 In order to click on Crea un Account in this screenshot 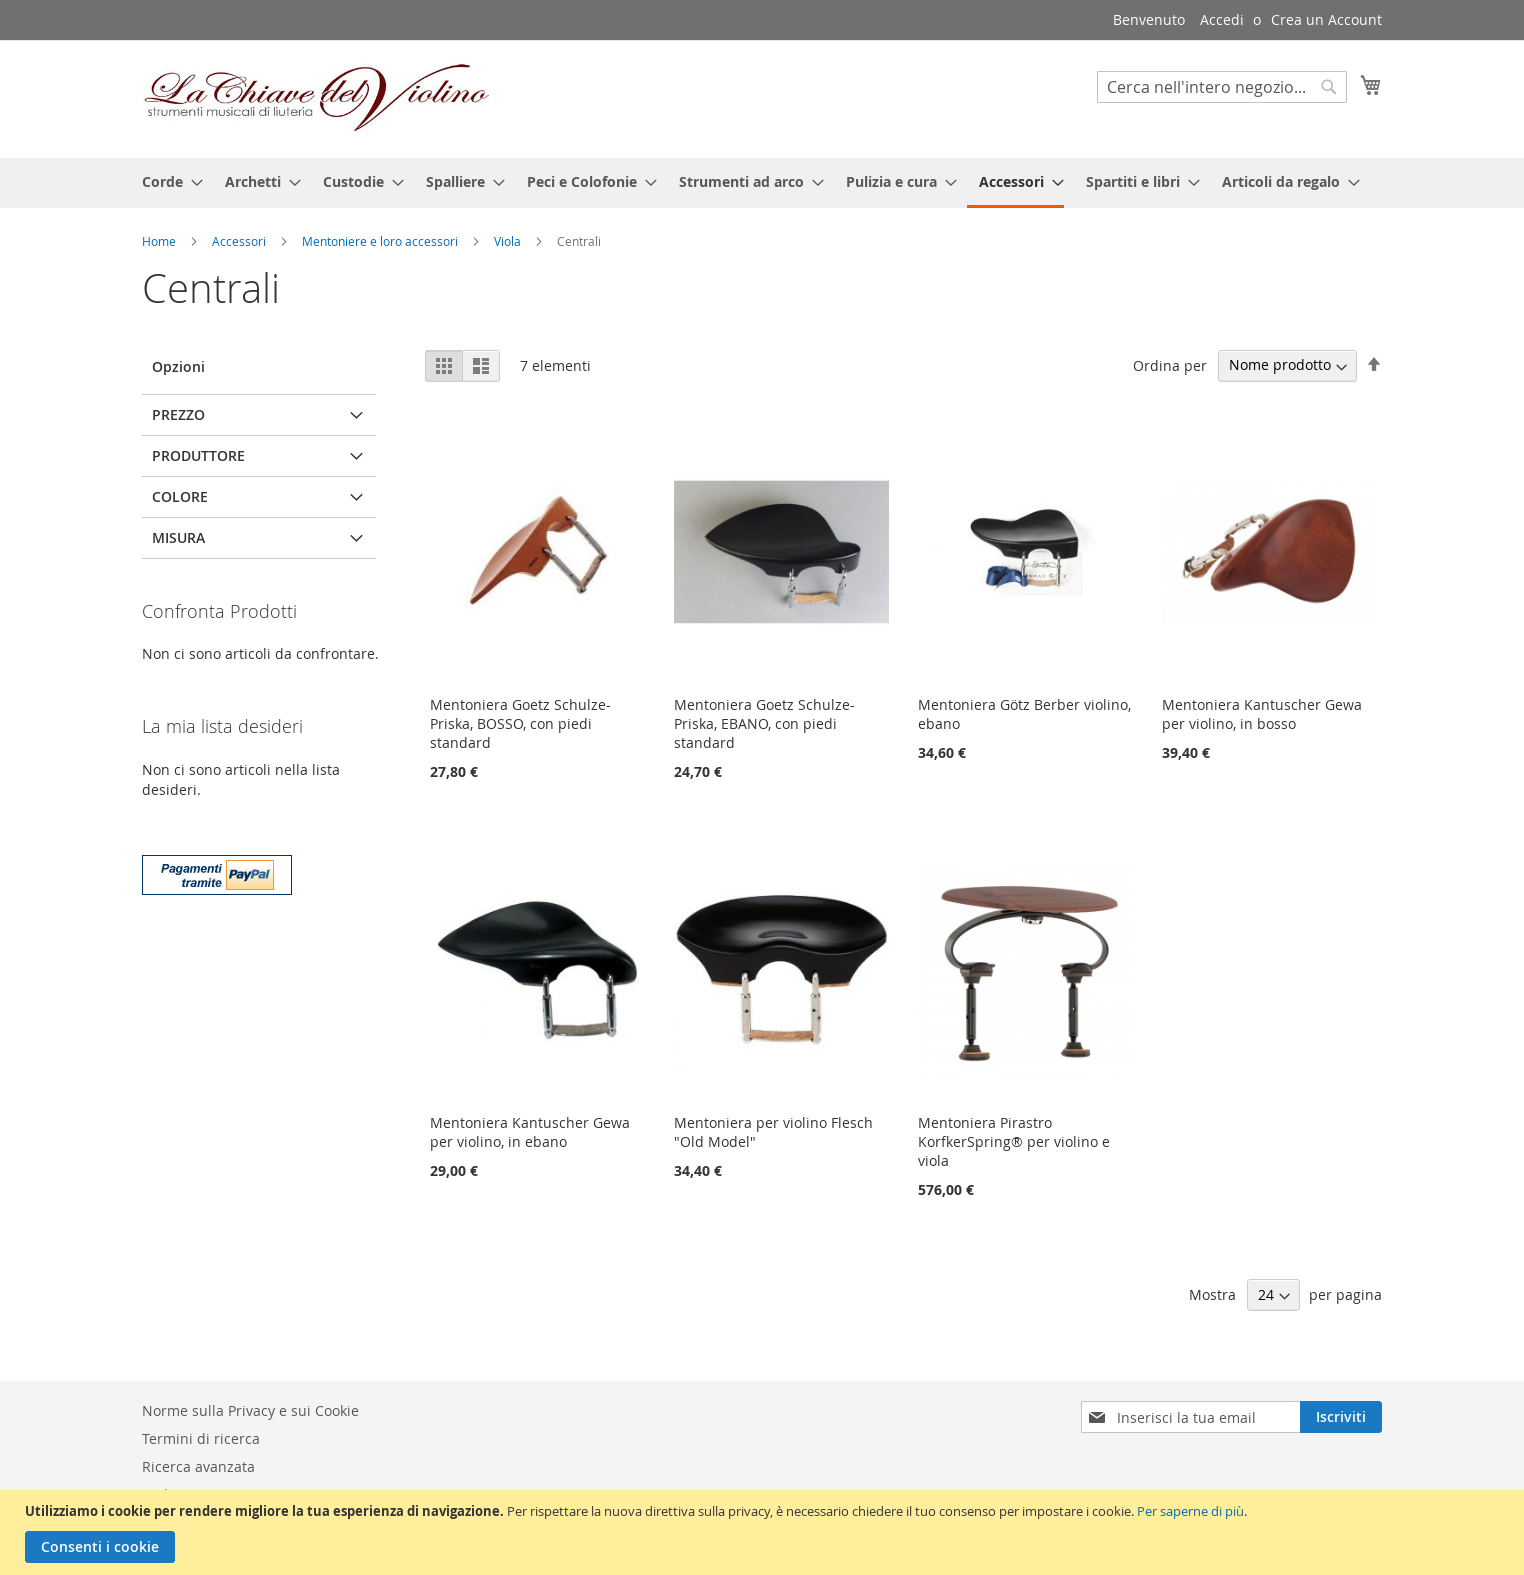, I will do `click(1326, 19)`.